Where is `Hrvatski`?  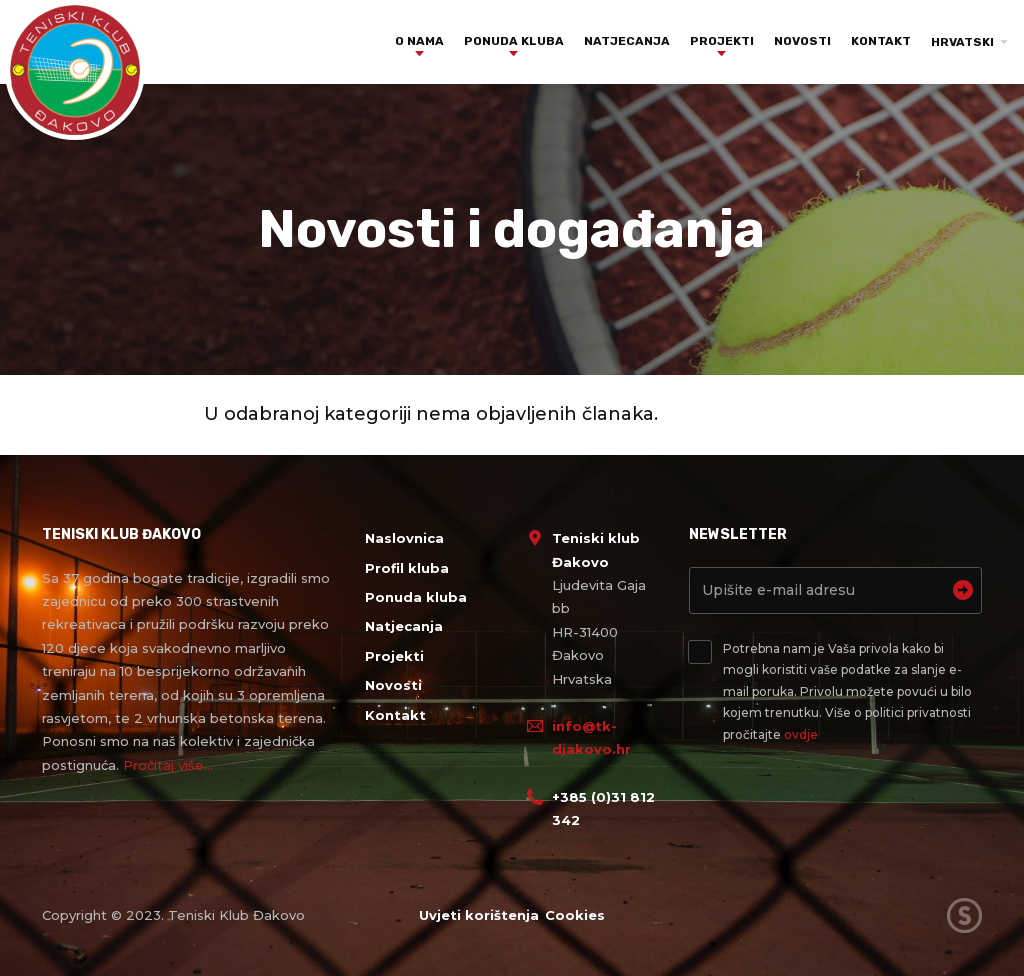 Hrvatski is located at coordinates (962, 42).